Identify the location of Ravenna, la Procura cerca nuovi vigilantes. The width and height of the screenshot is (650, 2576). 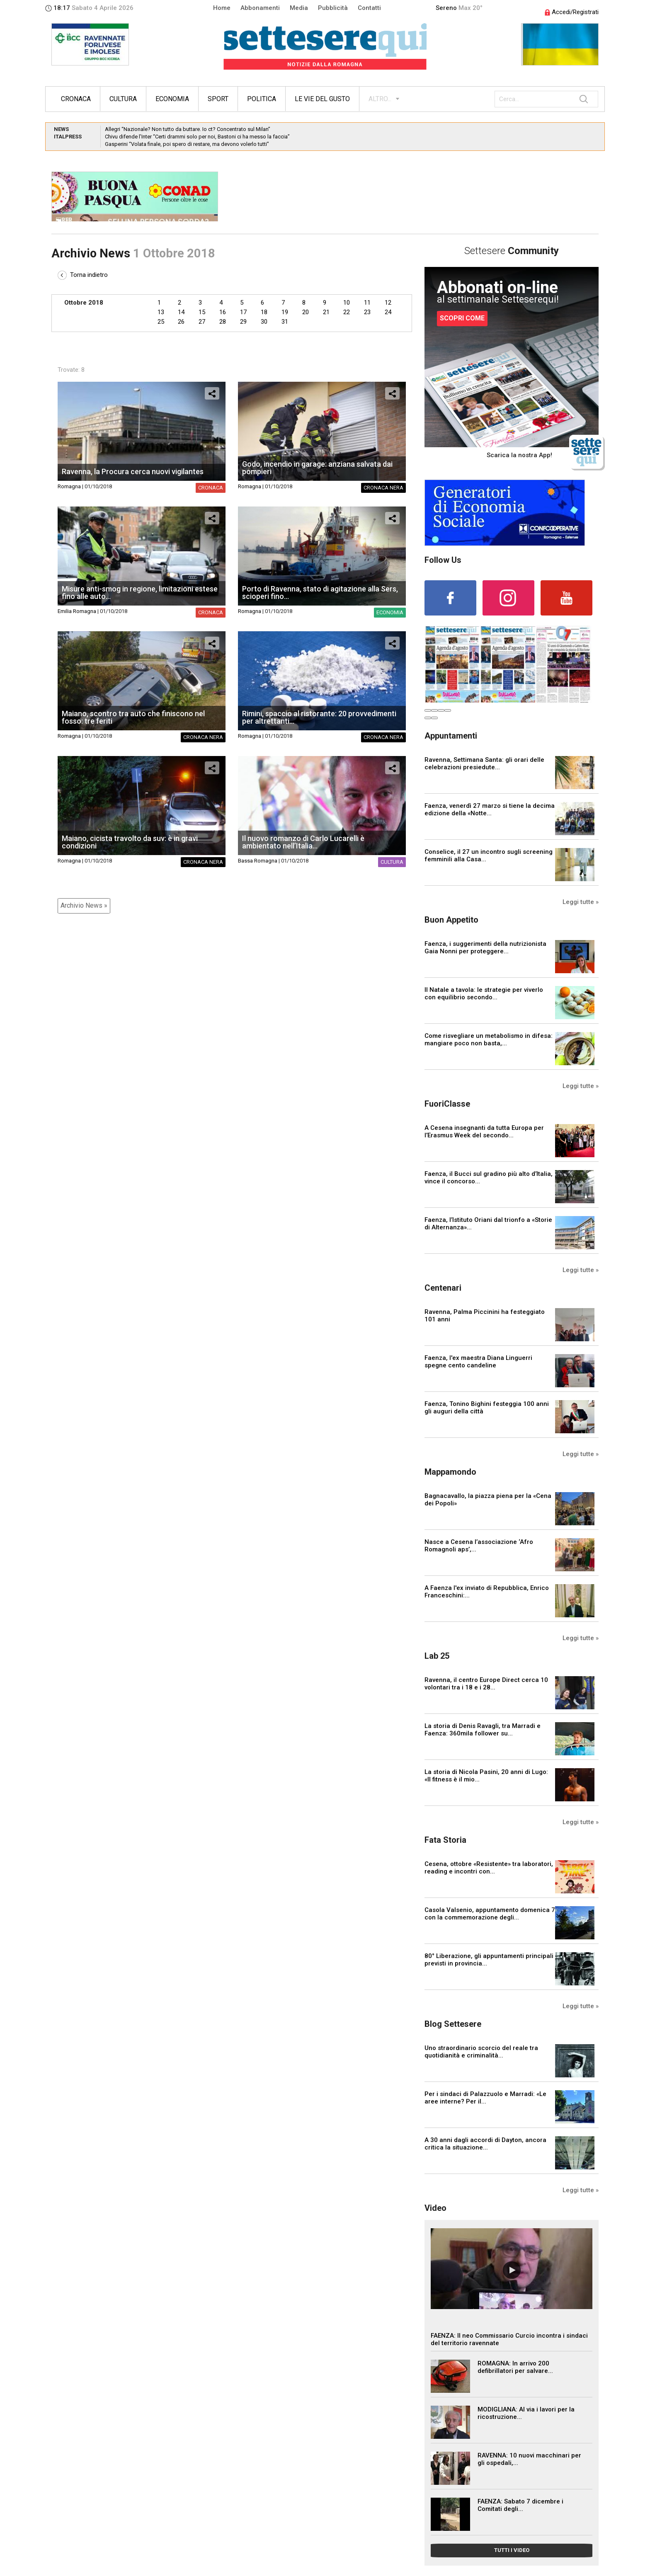
(133, 471).